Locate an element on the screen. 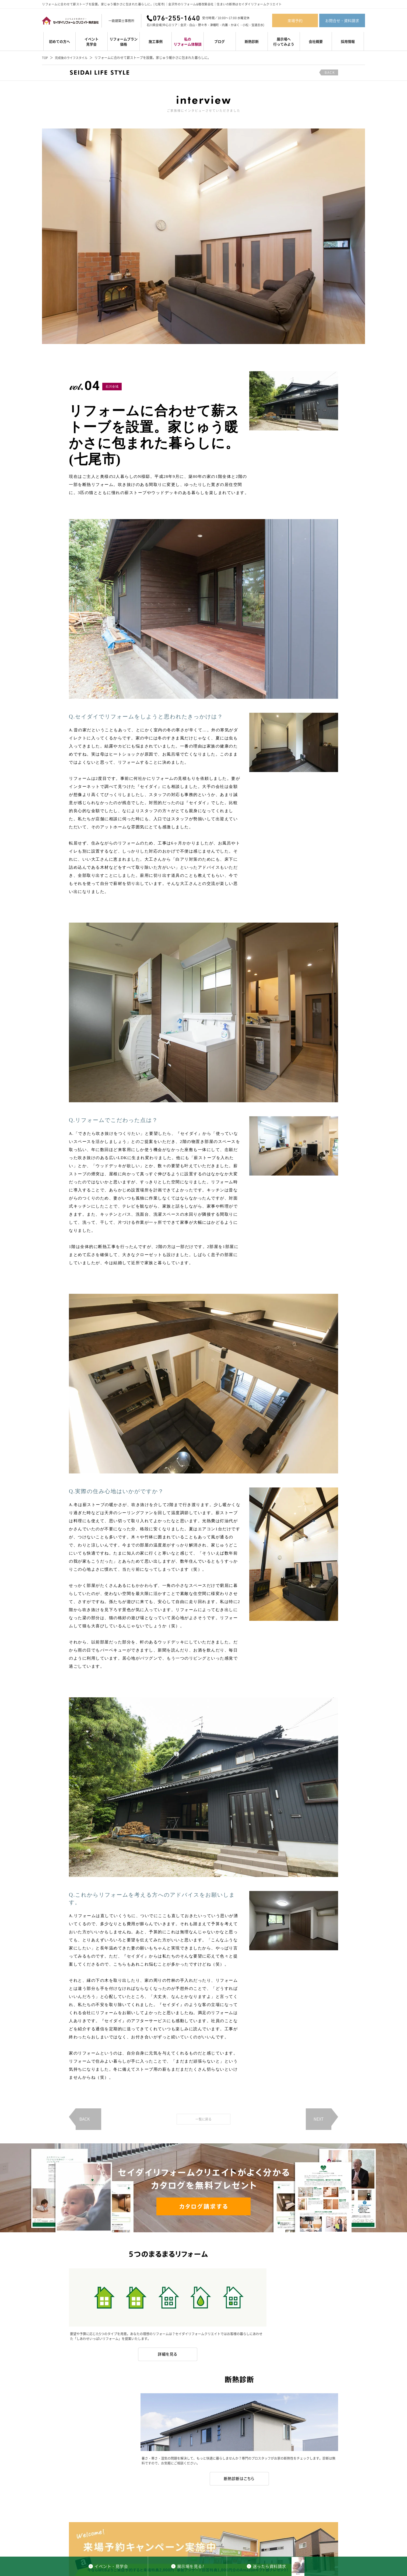 The image size is (407, 2576). 断熱診断 is located at coordinates (252, 41).